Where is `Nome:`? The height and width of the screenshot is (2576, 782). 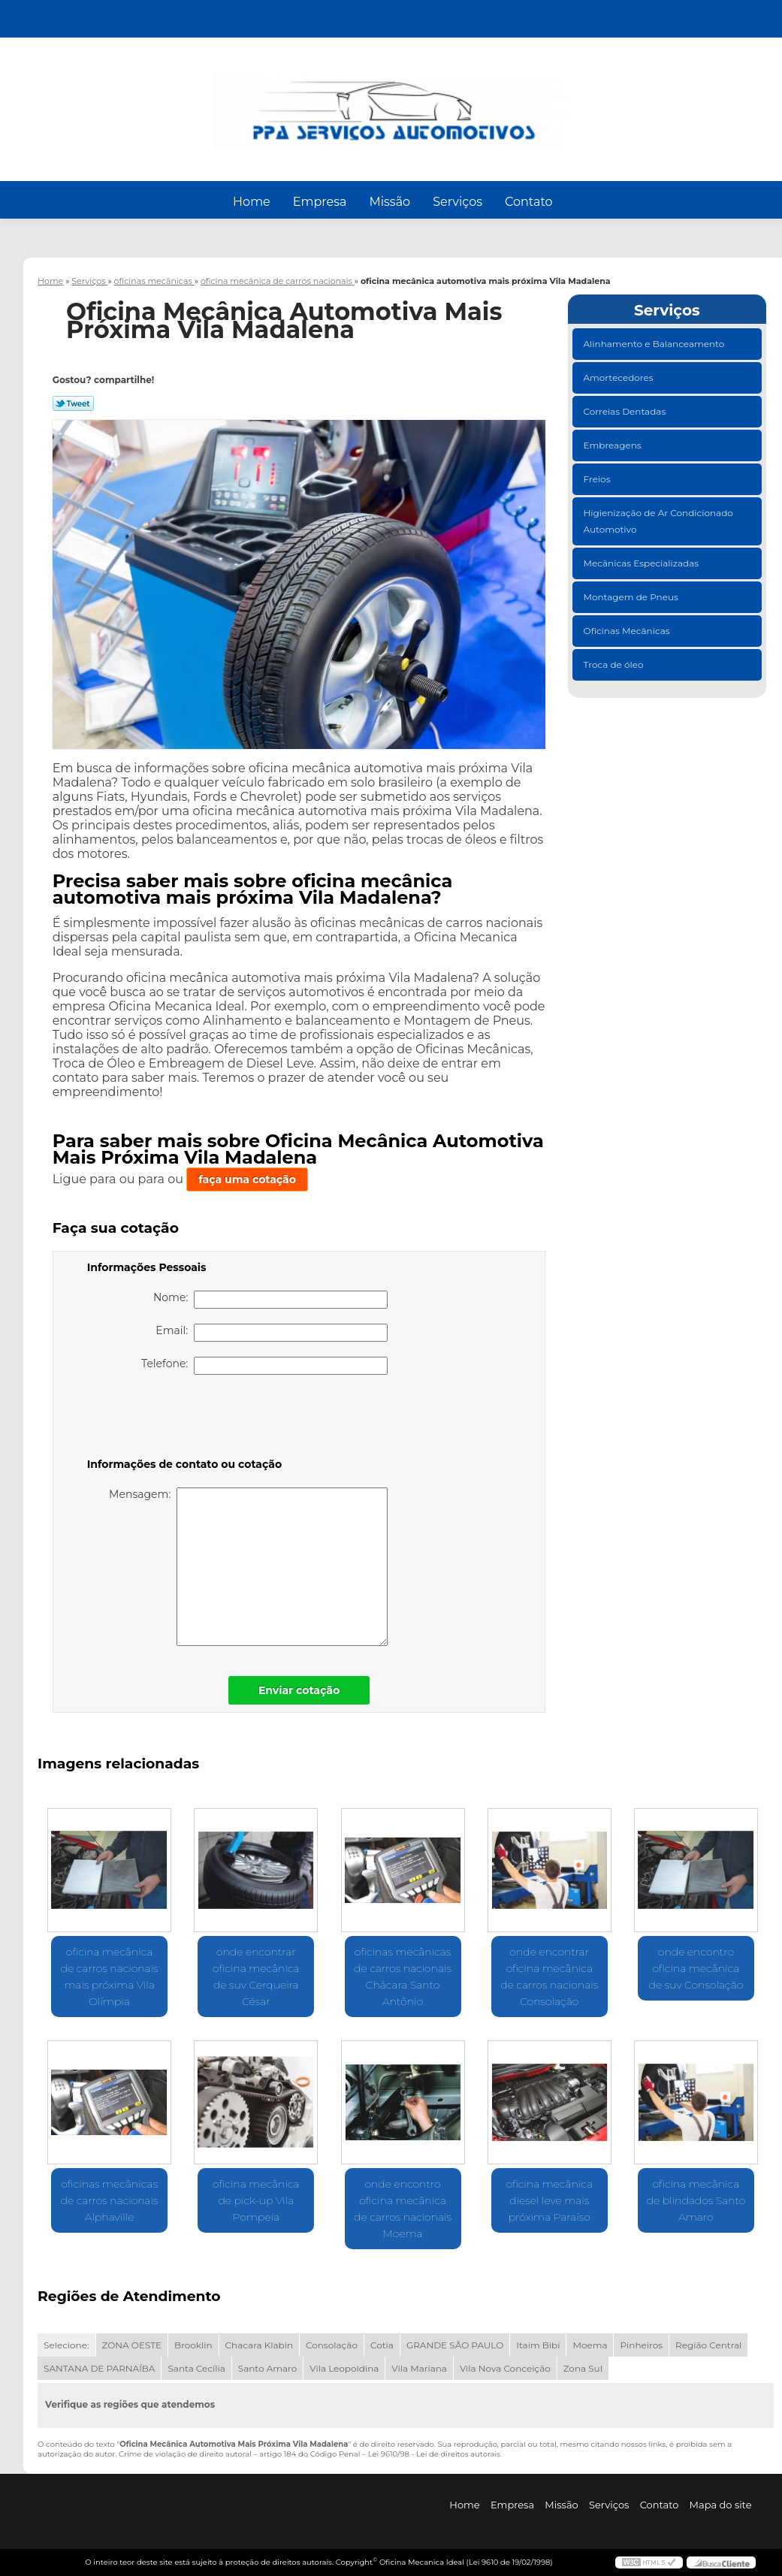
Nome: is located at coordinates (270, 1300).